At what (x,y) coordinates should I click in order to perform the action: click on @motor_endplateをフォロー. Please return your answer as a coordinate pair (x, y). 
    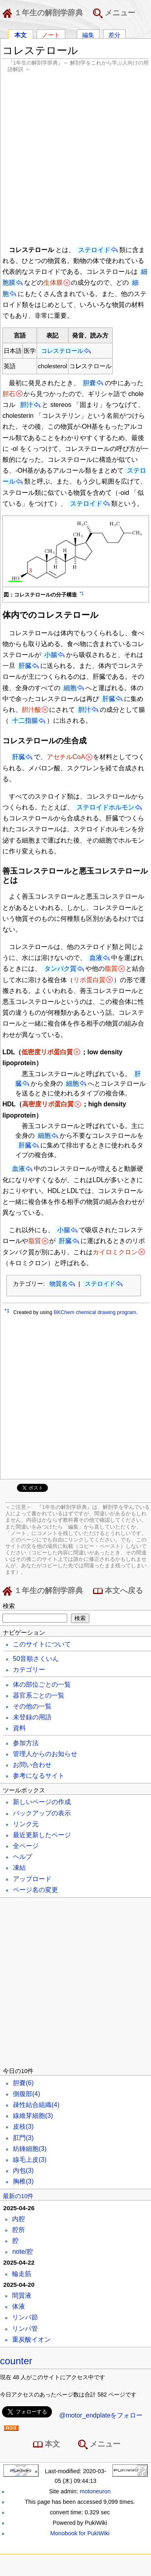
    Looking at the image, I should click on (101, 2415).